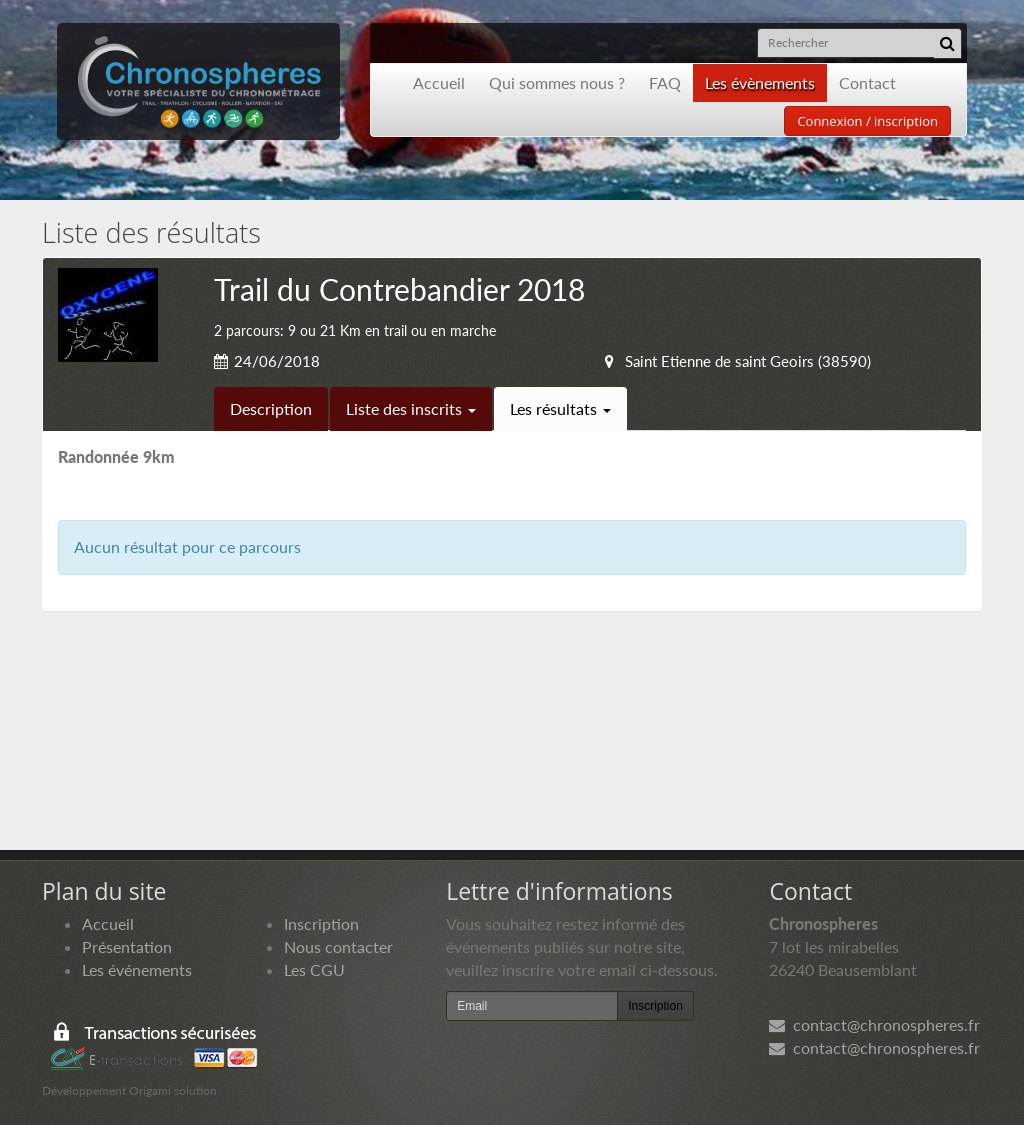  I want to click on contact@chronospheres.fr, so click(874, 1024).